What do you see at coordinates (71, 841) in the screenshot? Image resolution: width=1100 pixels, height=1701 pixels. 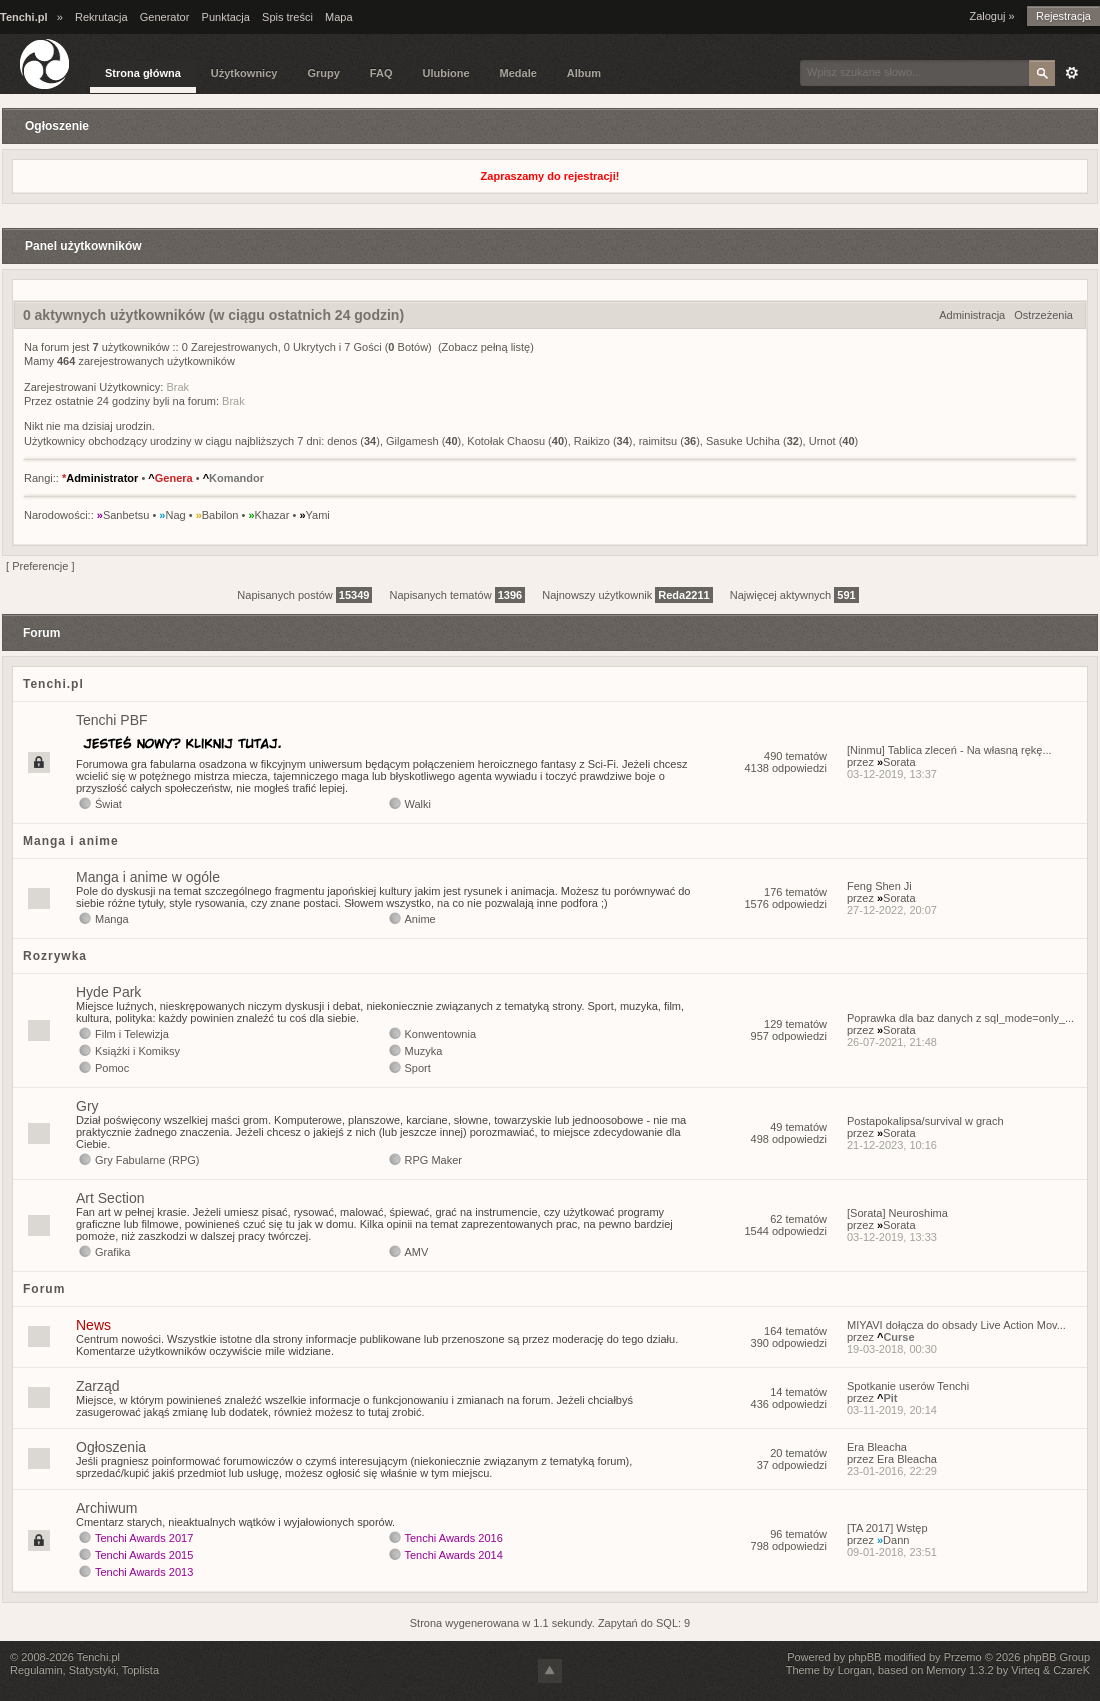 I see `Manga i anime` at bounding box center [71, 841].